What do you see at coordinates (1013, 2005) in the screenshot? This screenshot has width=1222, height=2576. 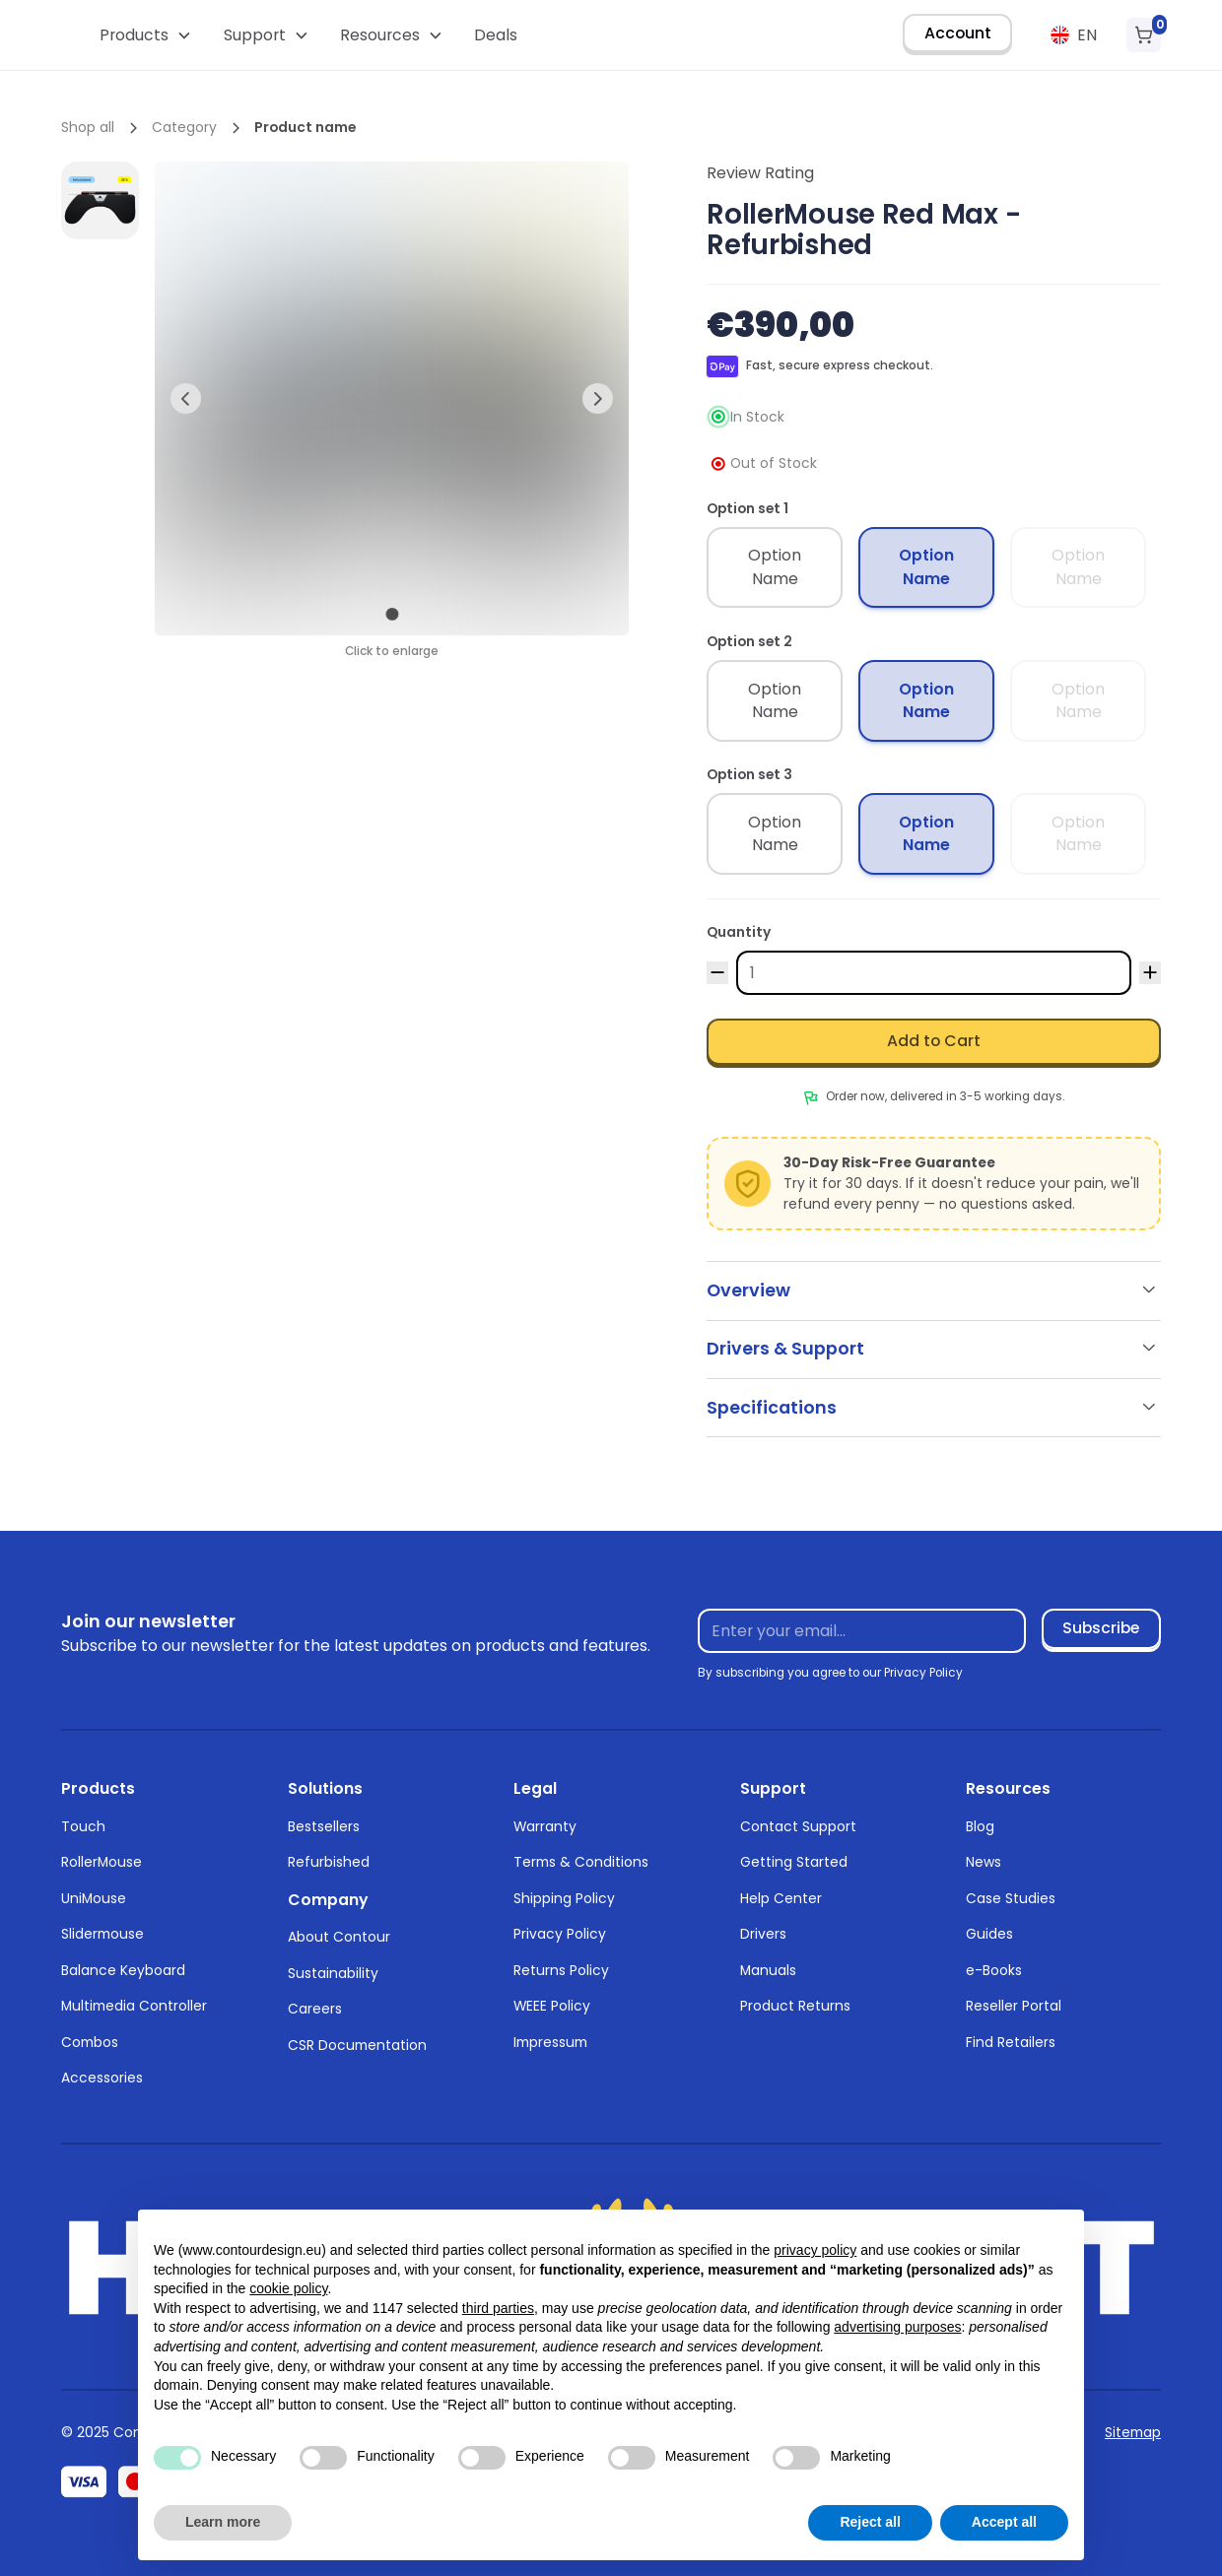 I see `Reseller Portal` at bounding box center [1013, 2005].